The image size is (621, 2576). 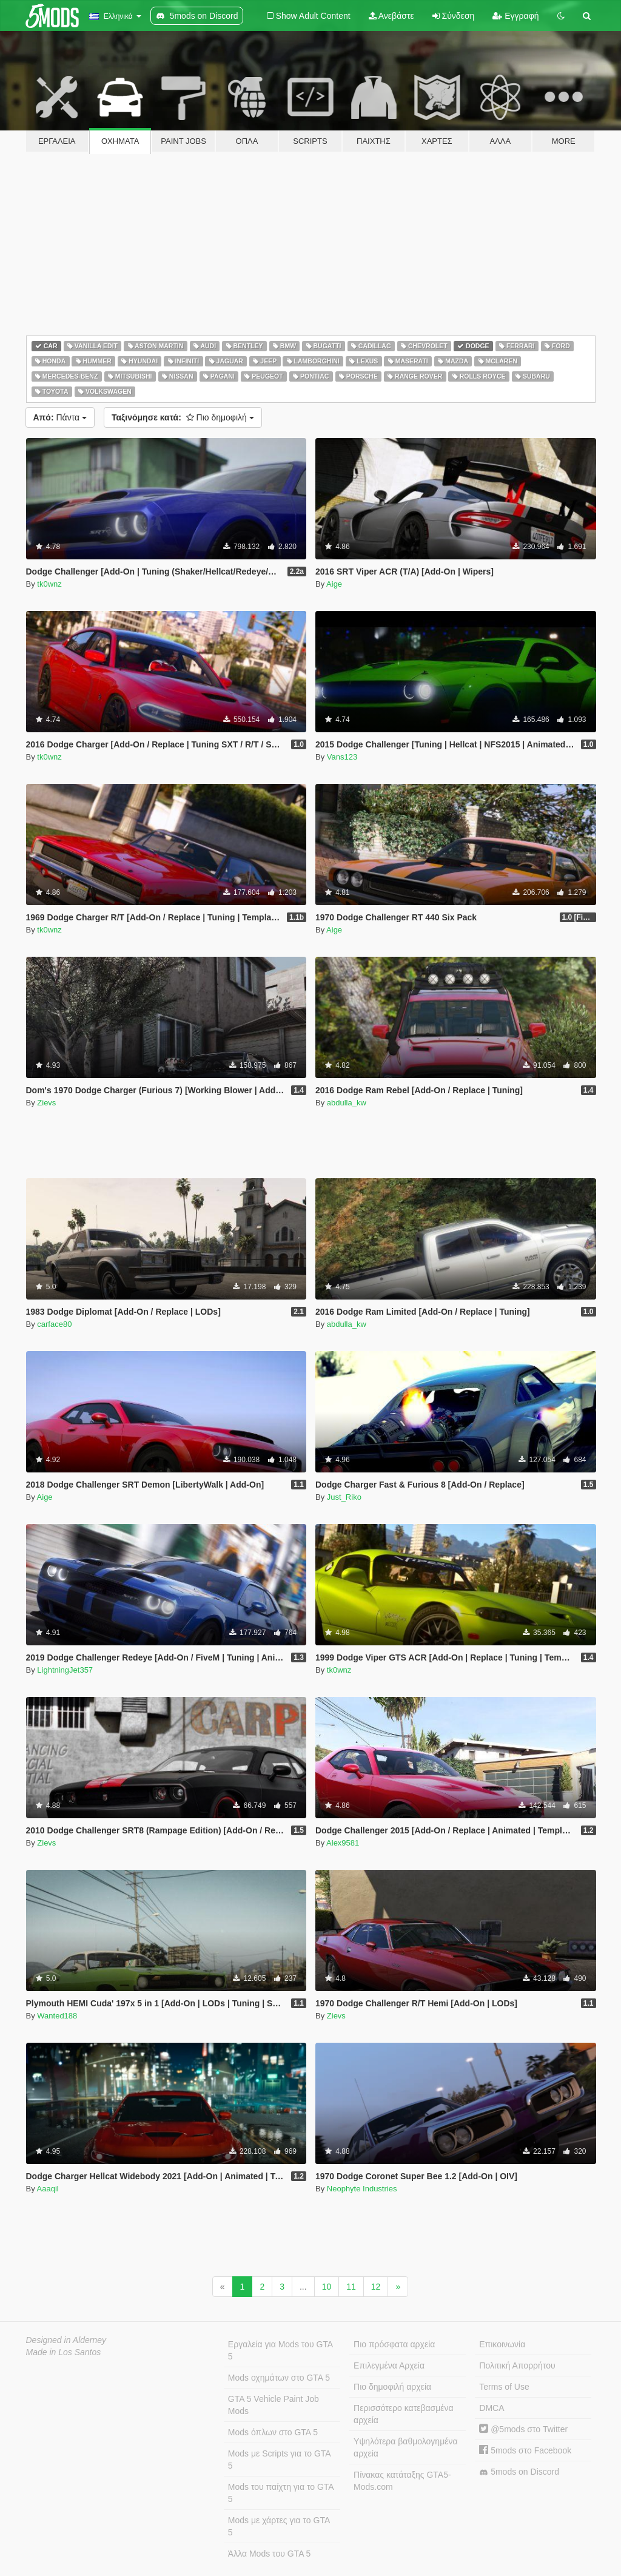 I want to click on 5mods on Discord, so click(x=519, y=2472).